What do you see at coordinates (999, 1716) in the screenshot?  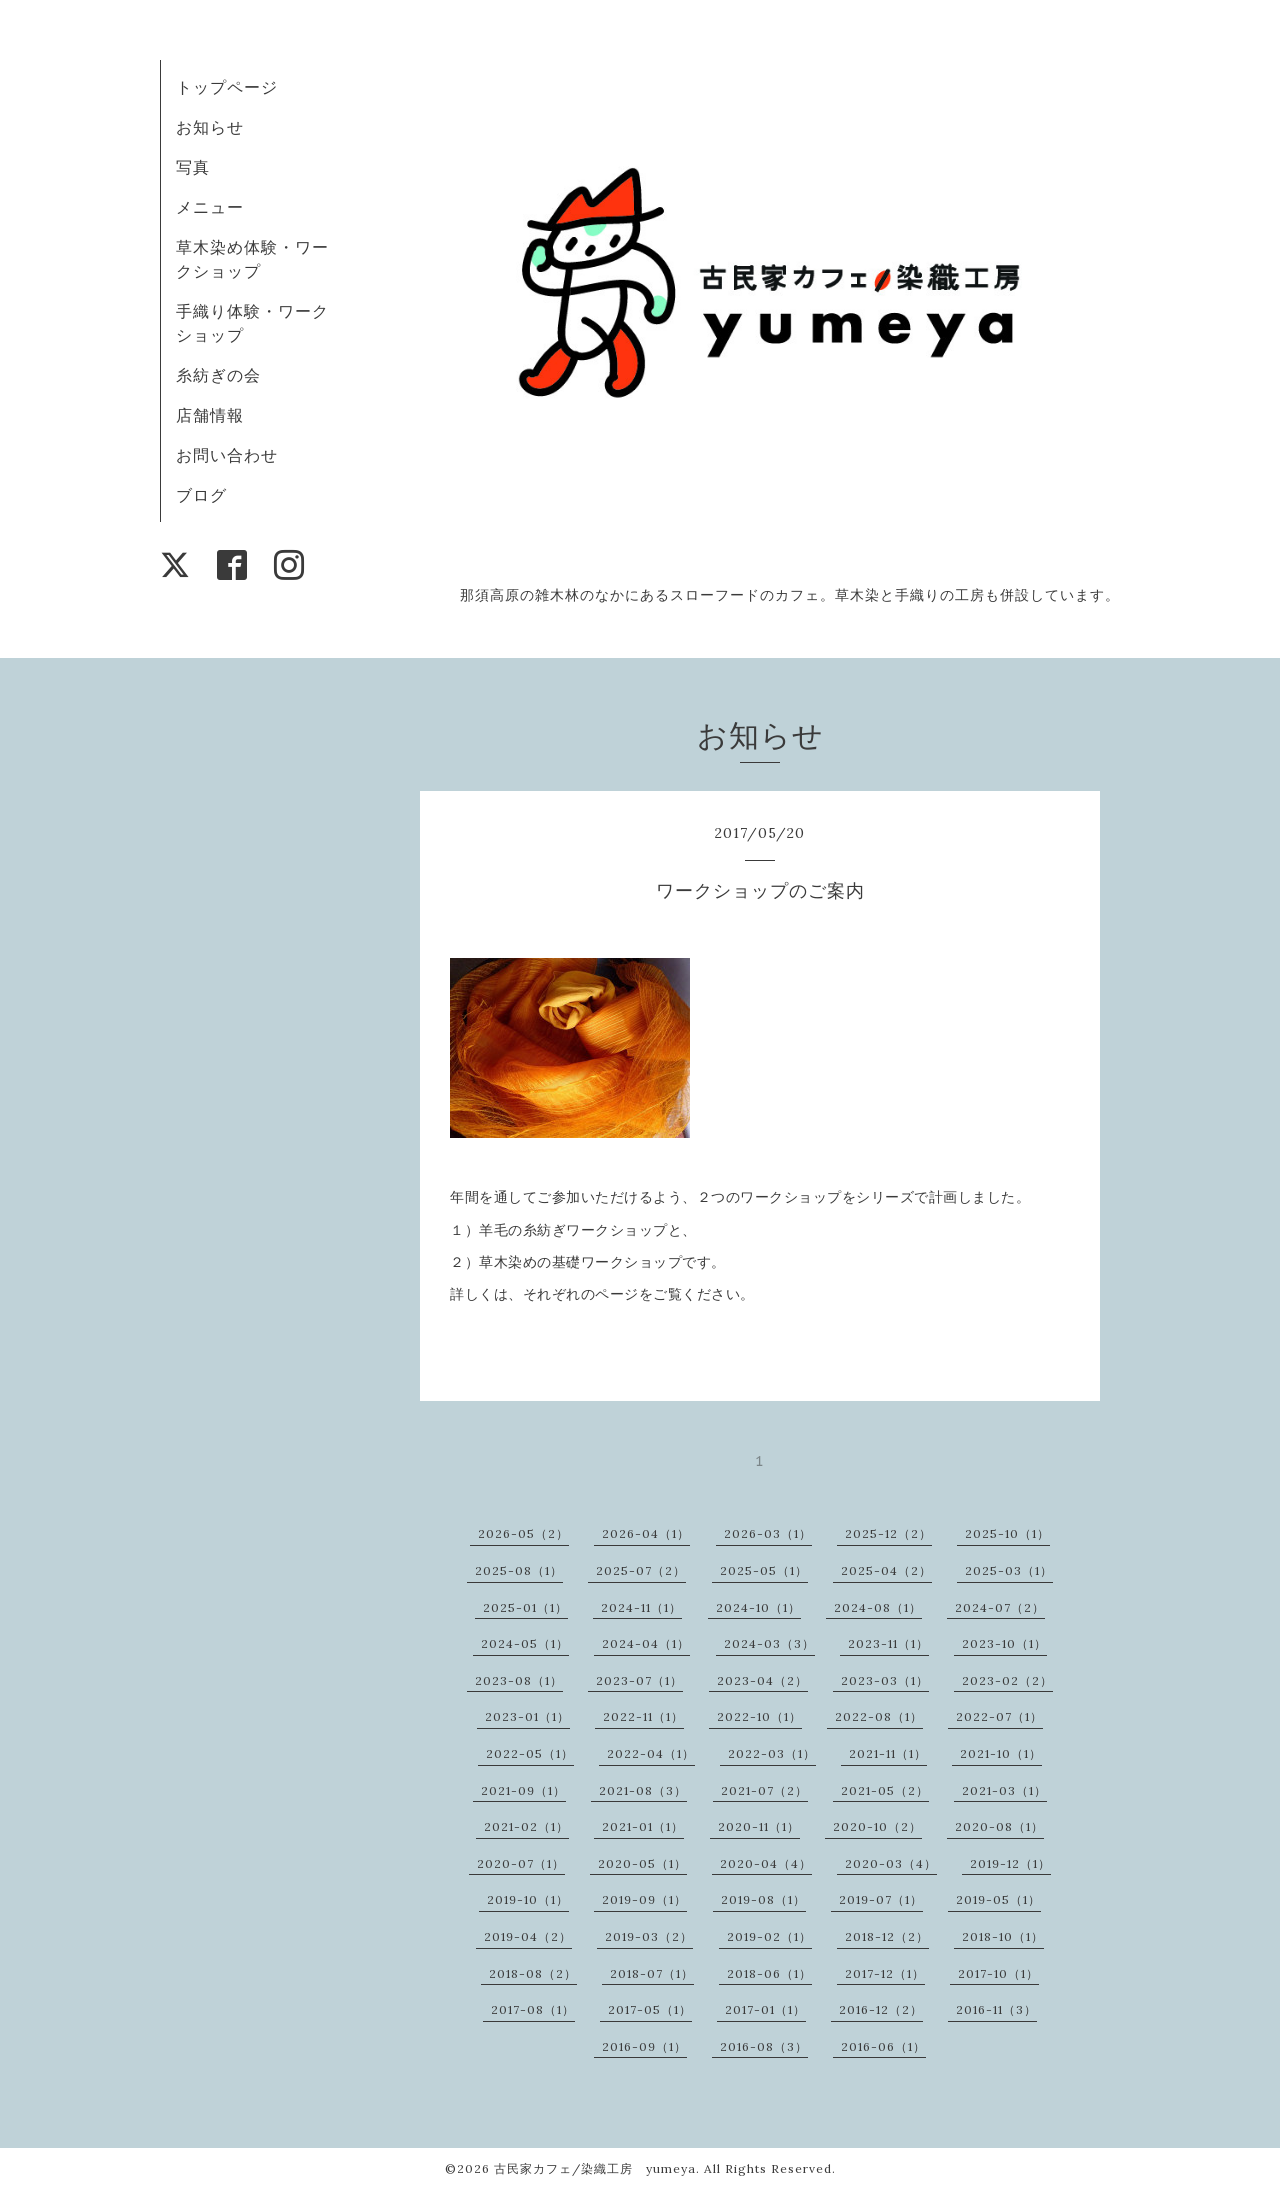 I see `2022-07（1）` at bounding box center [999, 1716].